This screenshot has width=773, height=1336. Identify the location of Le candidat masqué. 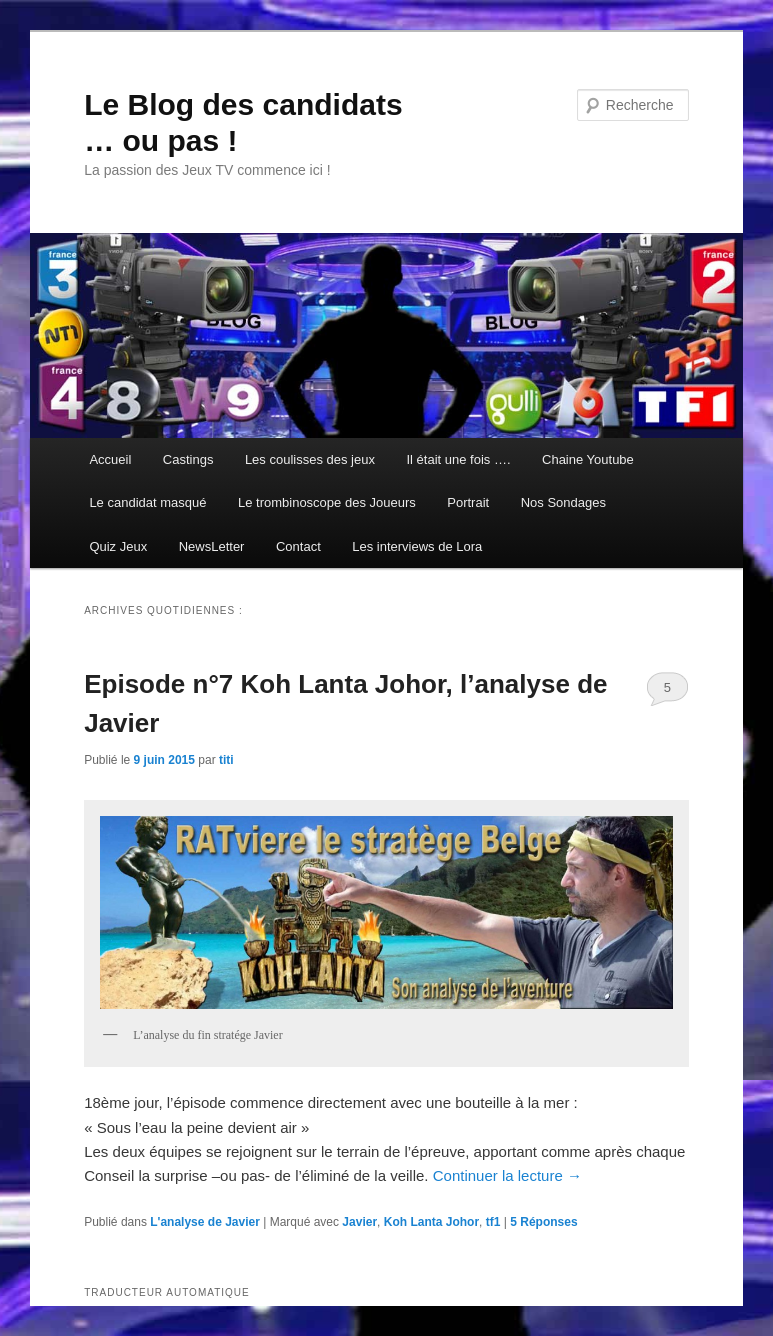
(147, 502).